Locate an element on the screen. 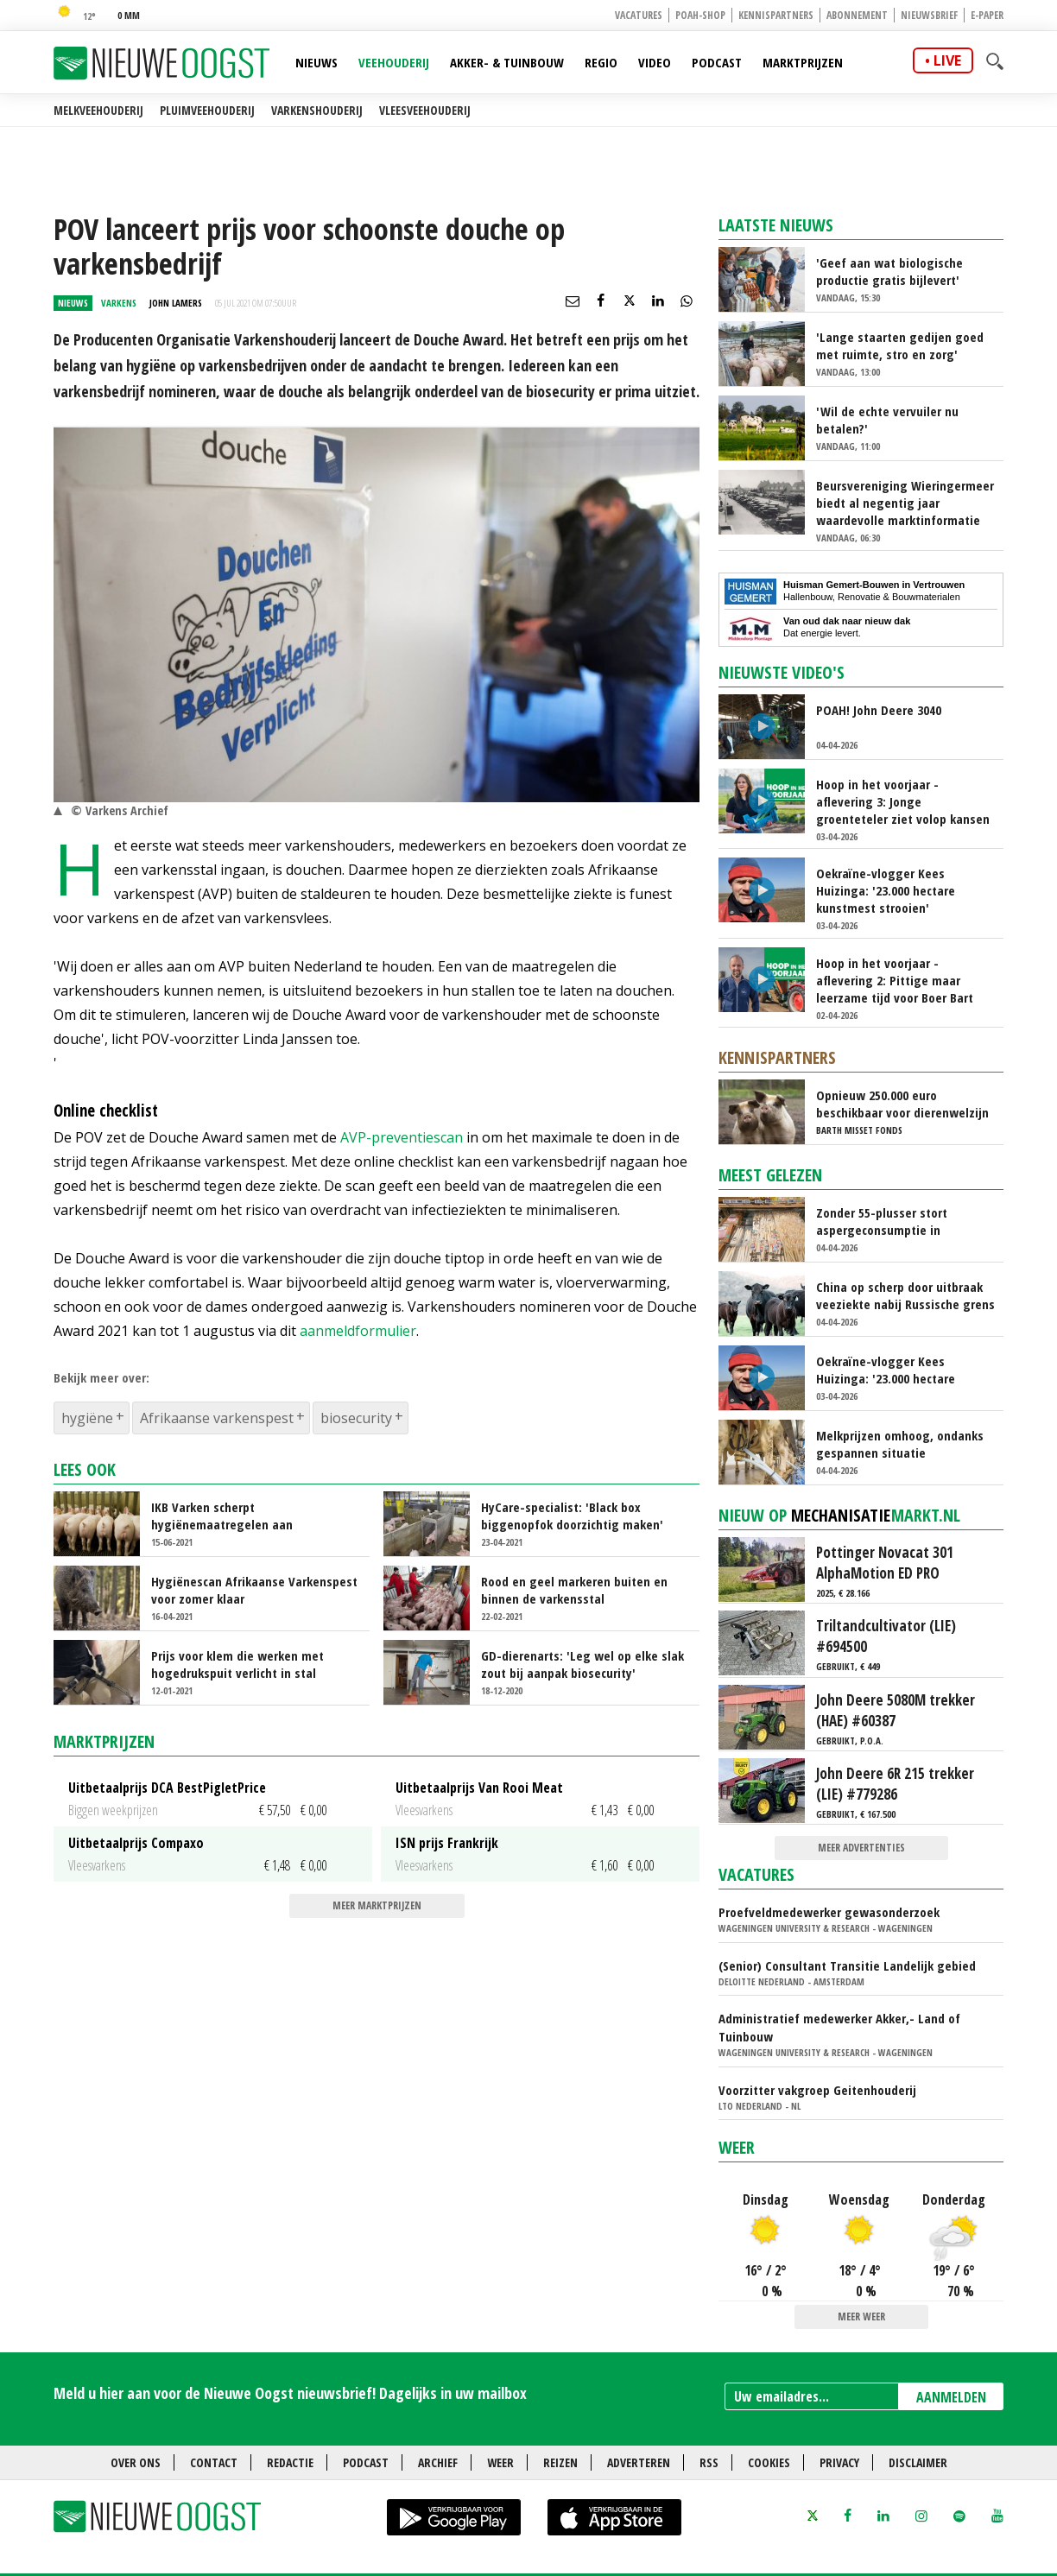 The height and width of the screenshot is (2576, 1057). Meld u hier aan voor de Nieuwe Oogst nieuwsbrief! Dagelijks in uw mailbox is located at coordinates (290, 2393).